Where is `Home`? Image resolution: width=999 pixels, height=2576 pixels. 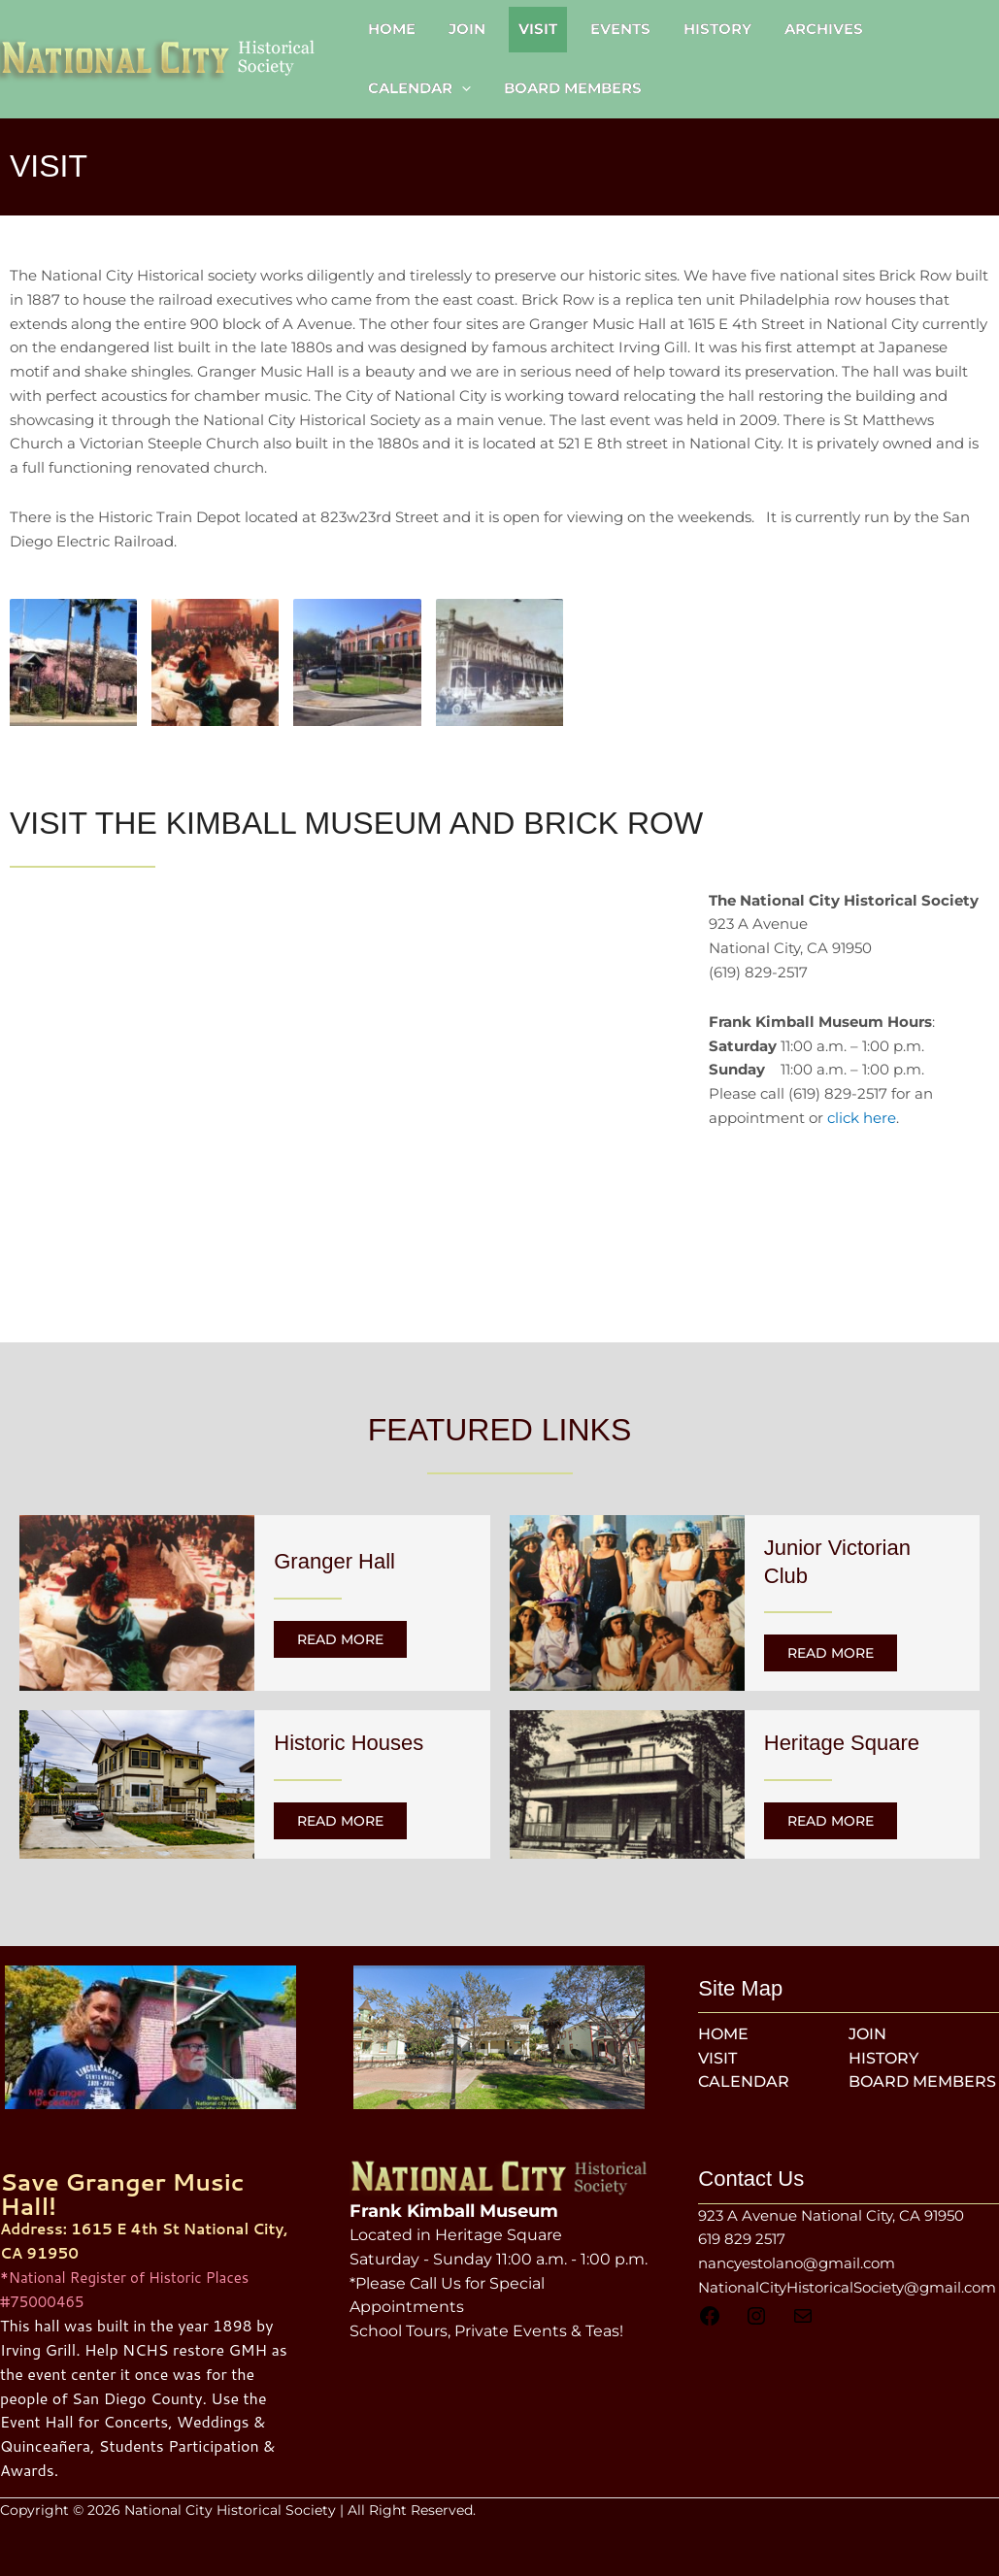 Home is located at coordinates (392, 28).